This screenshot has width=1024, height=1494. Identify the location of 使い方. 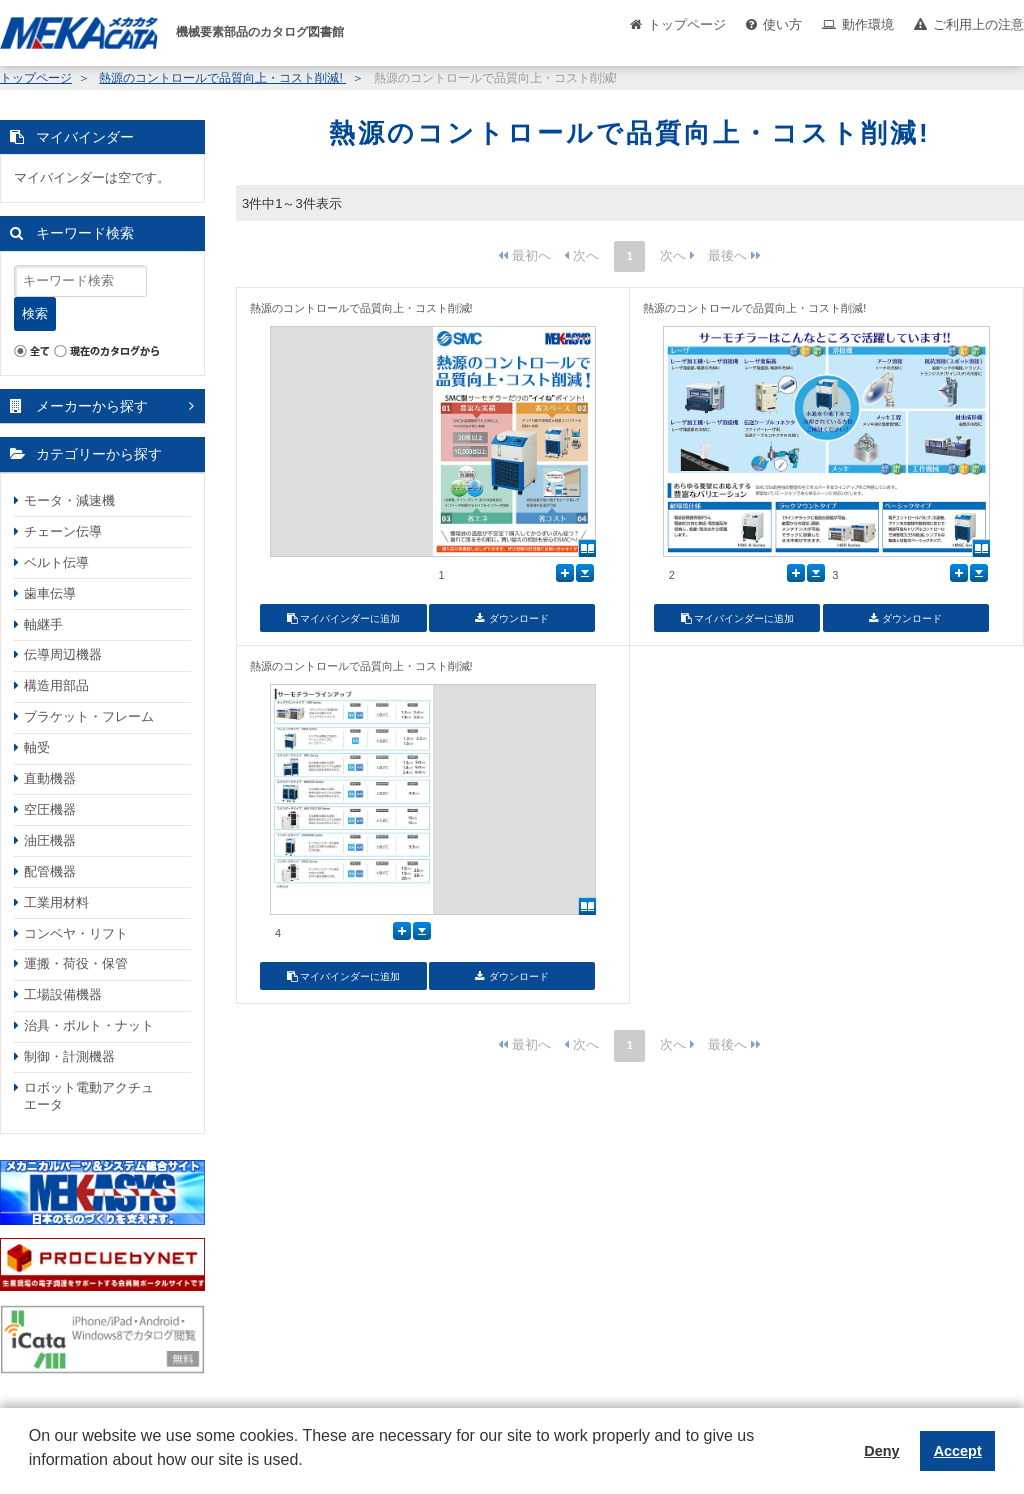
(782, 24).